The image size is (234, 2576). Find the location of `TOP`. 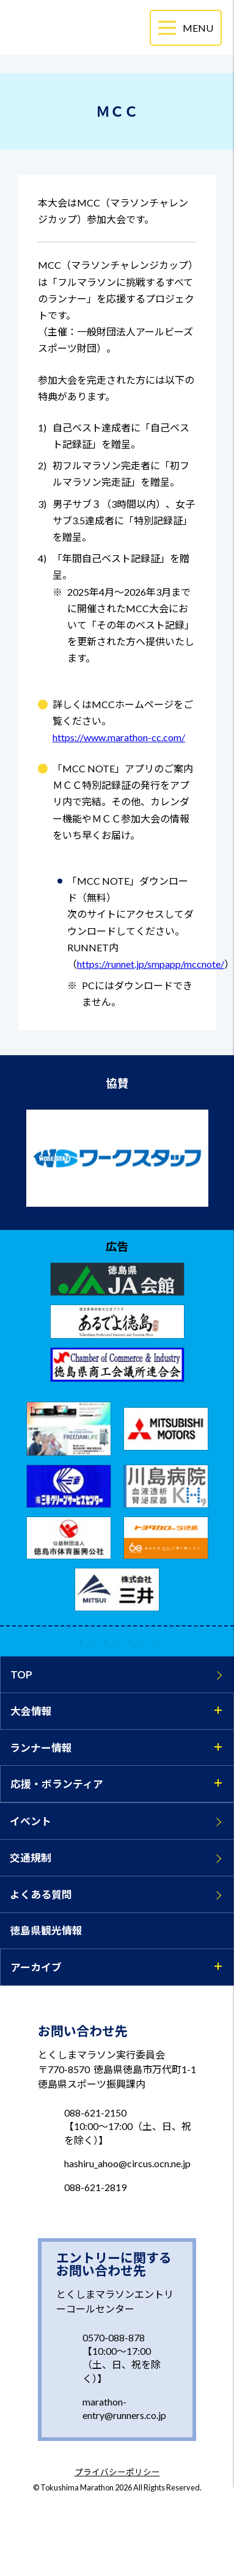

TOP is located at coordinates (21, 1674).